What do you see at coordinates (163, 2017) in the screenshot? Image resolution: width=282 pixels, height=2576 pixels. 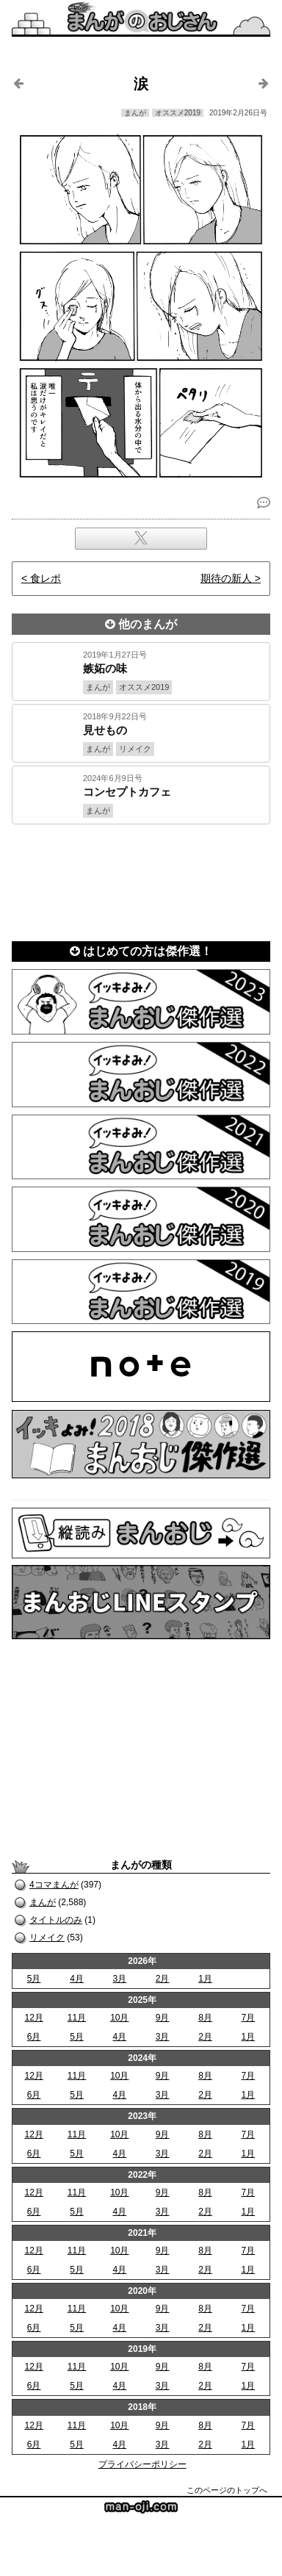 I see `9月` at bounding box center [163, 2017].